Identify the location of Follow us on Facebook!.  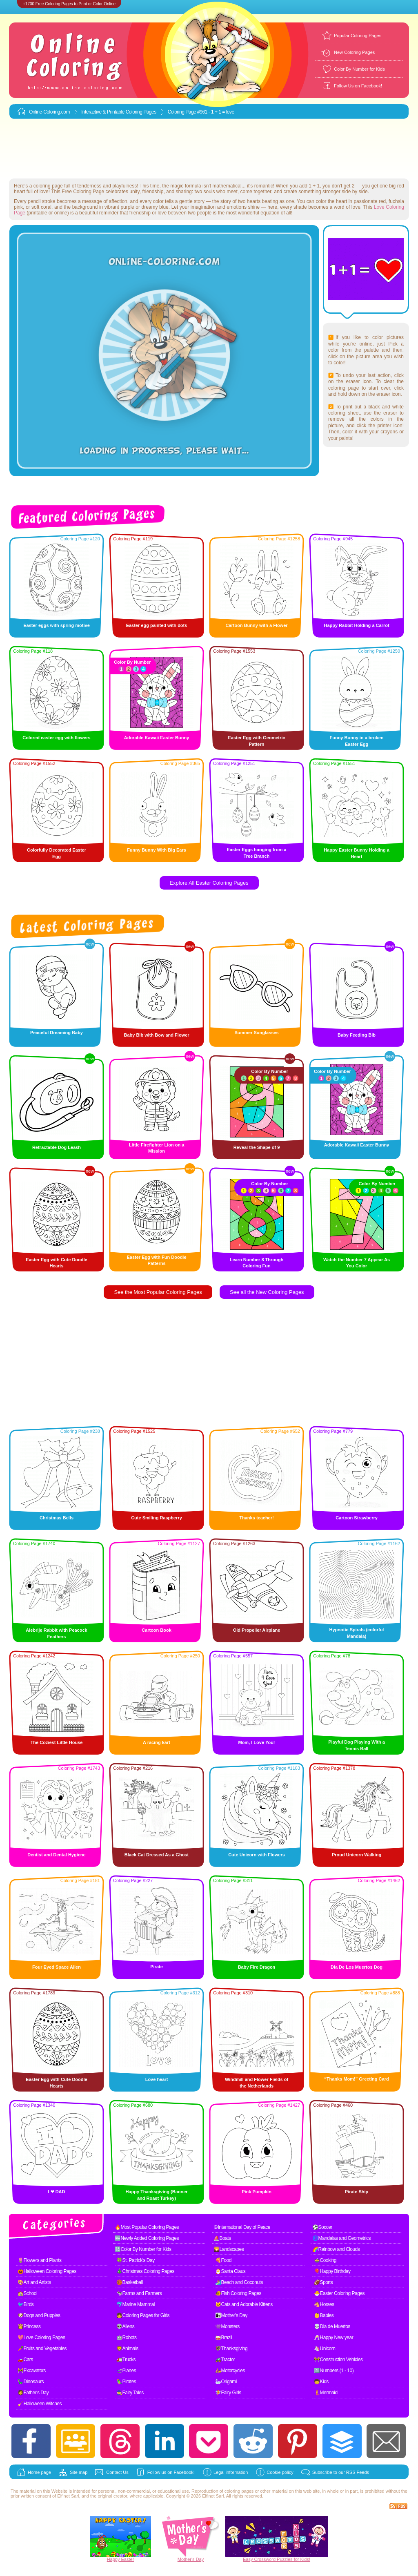
(171, 2472).